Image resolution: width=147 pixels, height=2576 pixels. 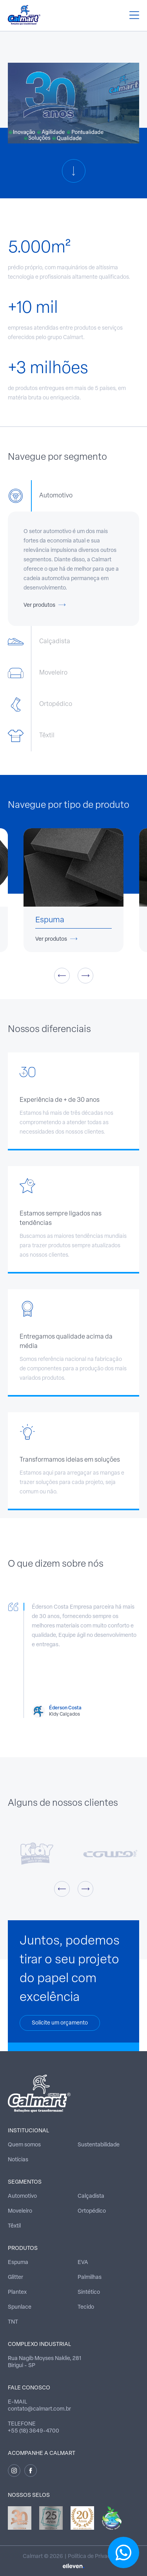 What do you see at coordinates (20, 2211) in the screenshot?
I see `Moveleiro` at bounding box center [20, 2211].